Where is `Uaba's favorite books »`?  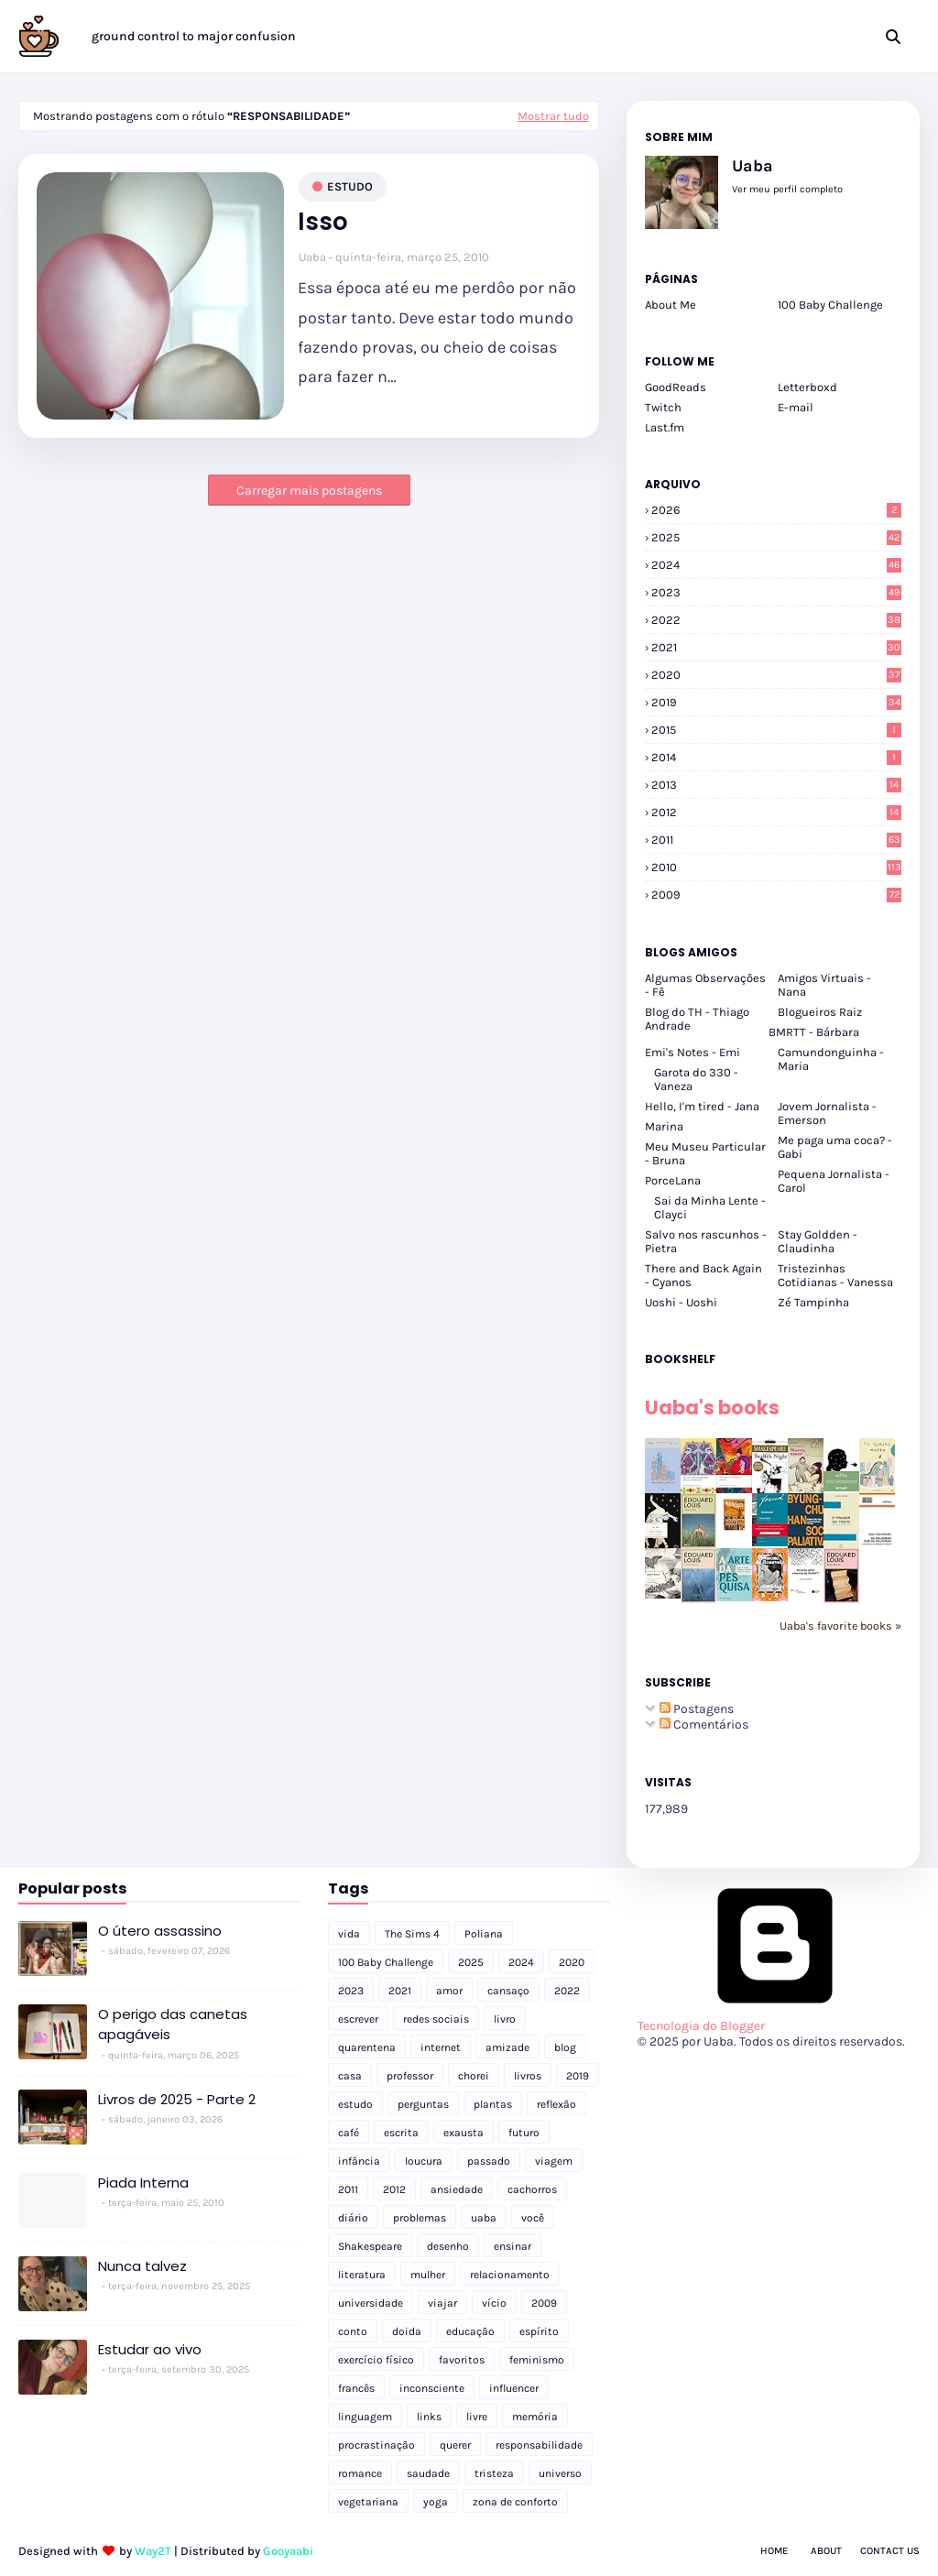
Uaba's favorite books » is located at coordinates (840, 1625).